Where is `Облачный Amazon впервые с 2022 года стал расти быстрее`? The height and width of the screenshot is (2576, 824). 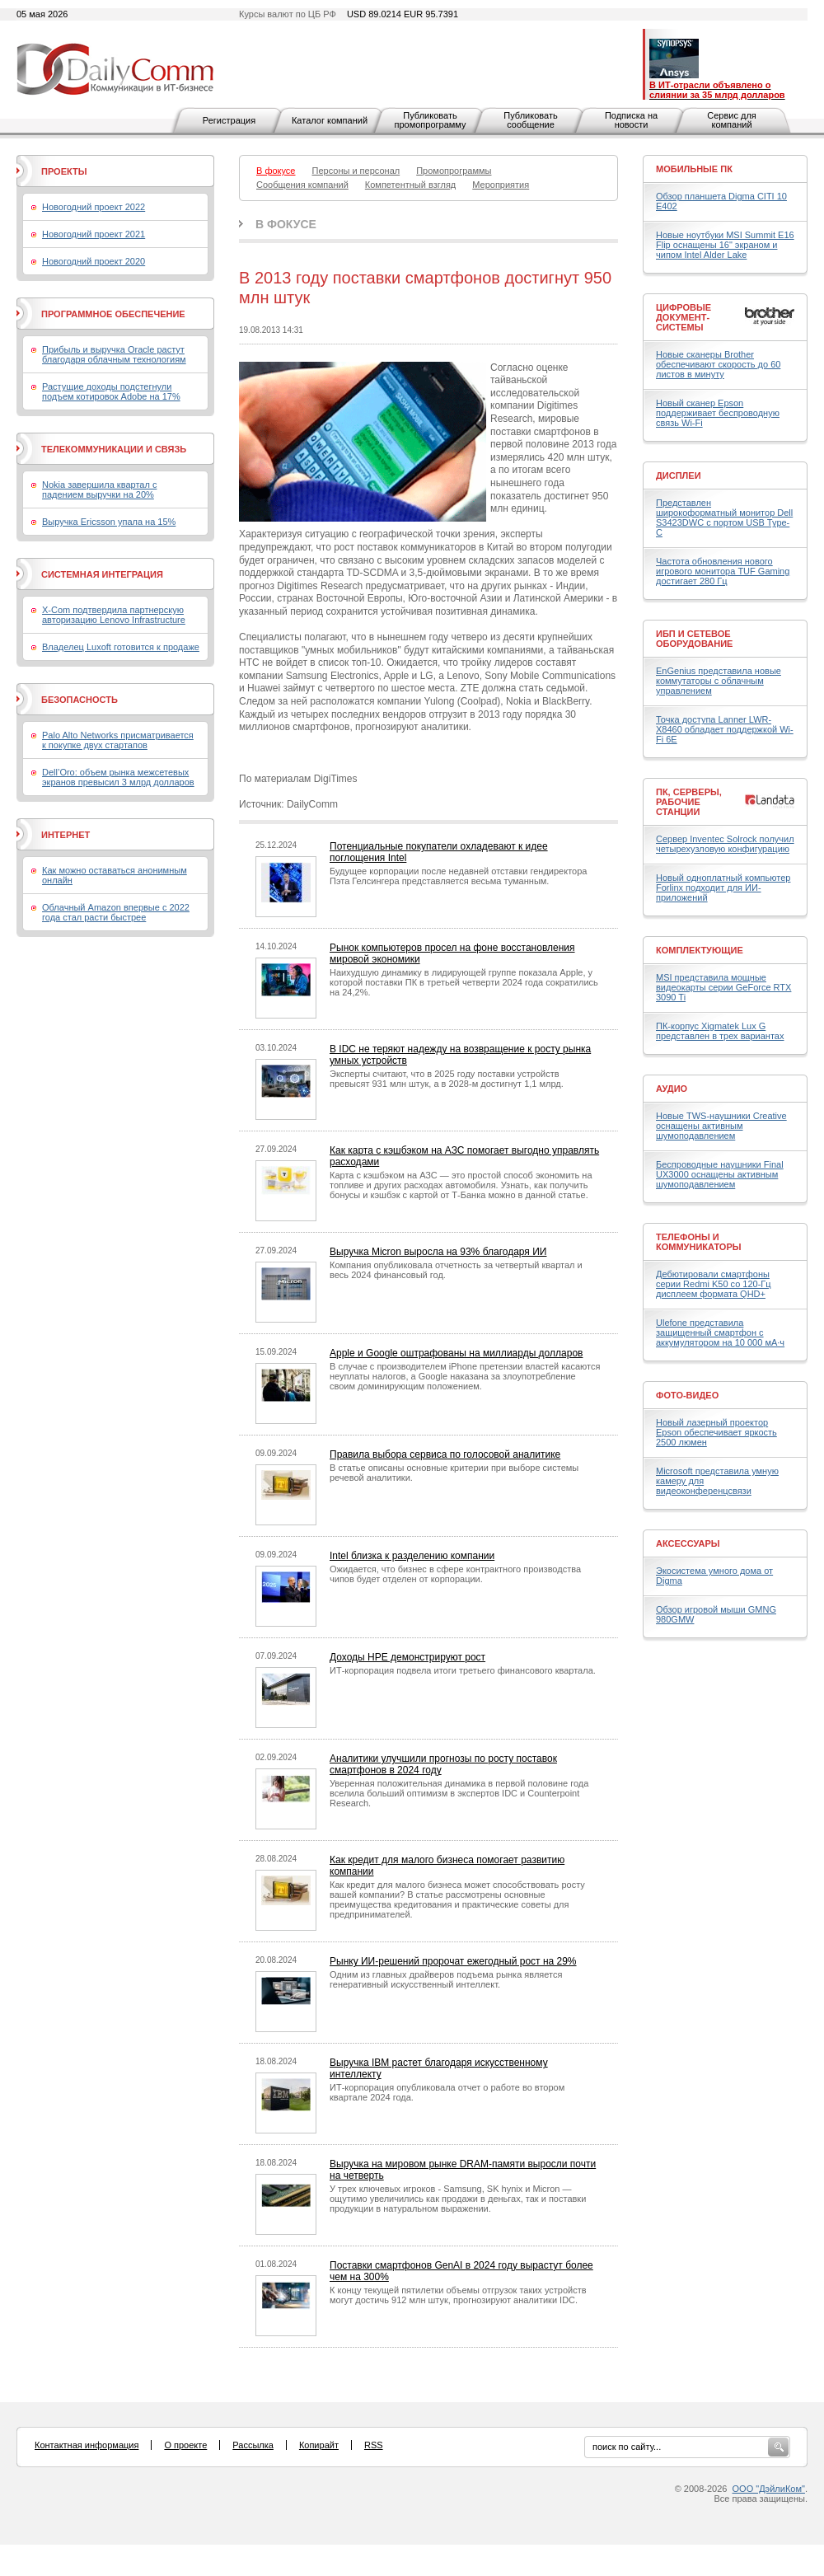 Облачный Amazon впервые с 2022 года стал расти быстрее is located at coordinates (116, 912).